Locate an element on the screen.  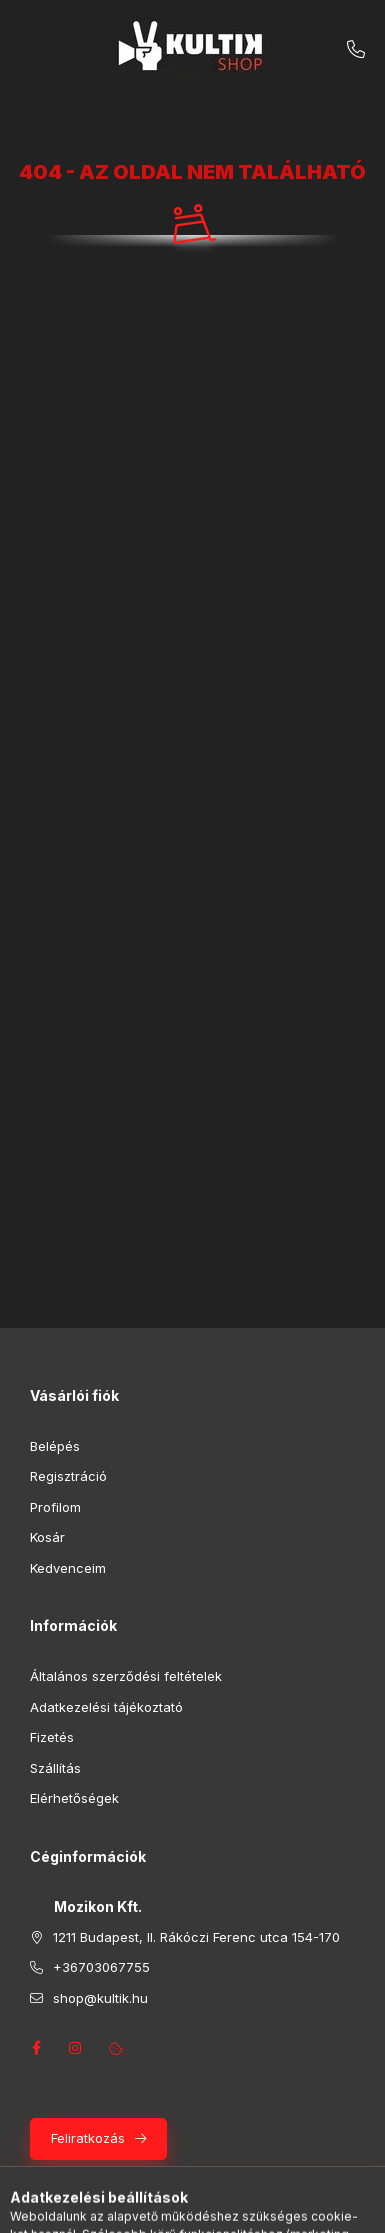
Kedvenceim is located at coordinates (68, 1568).